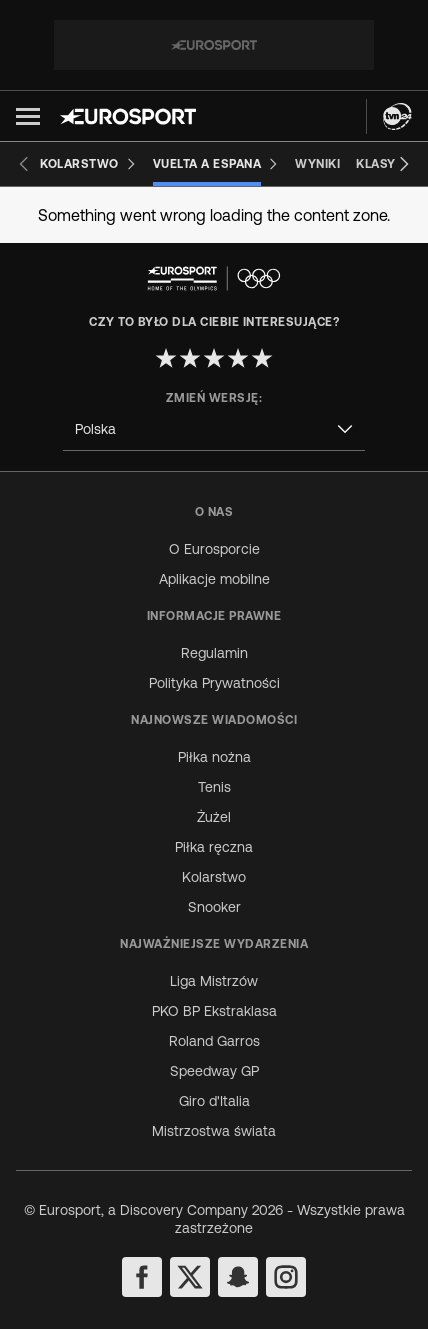  I want to click on [Previous slide], so click(24, 164).